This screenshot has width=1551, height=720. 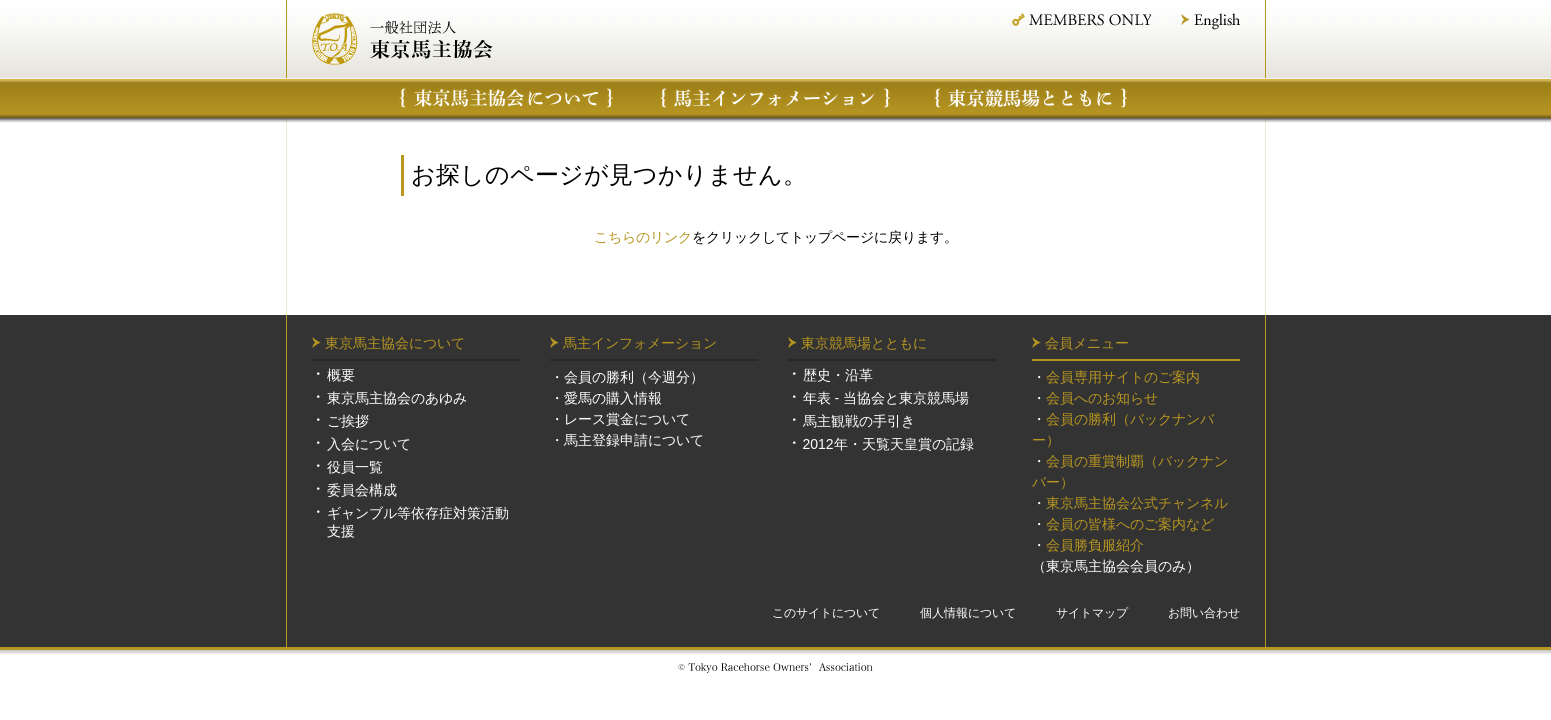 I want to click on 会員メニュー, so click(x=1087, y=343).